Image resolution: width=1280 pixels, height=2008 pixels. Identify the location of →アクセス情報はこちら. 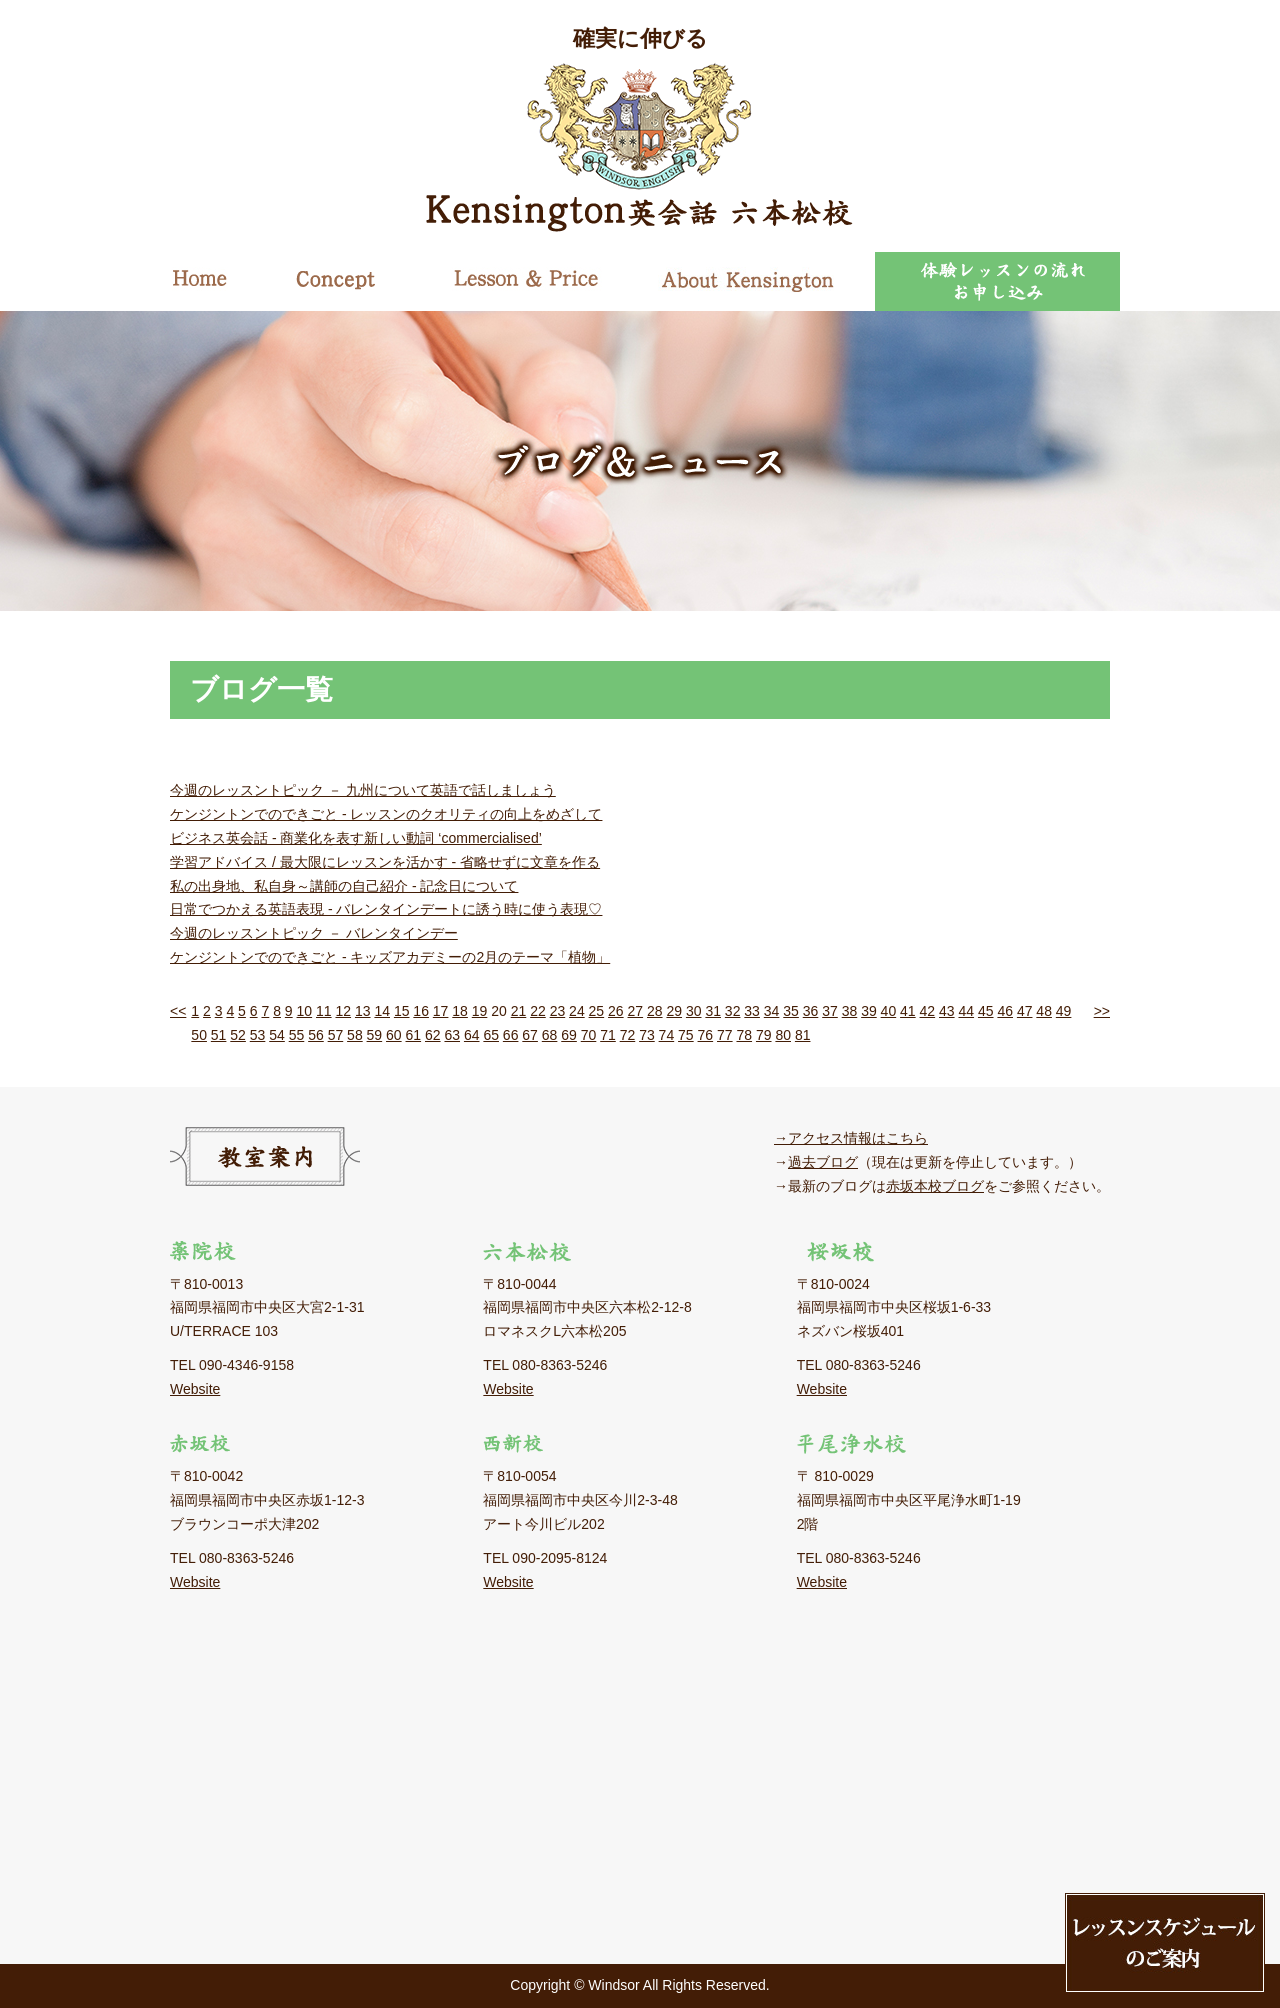
(851, 1138).